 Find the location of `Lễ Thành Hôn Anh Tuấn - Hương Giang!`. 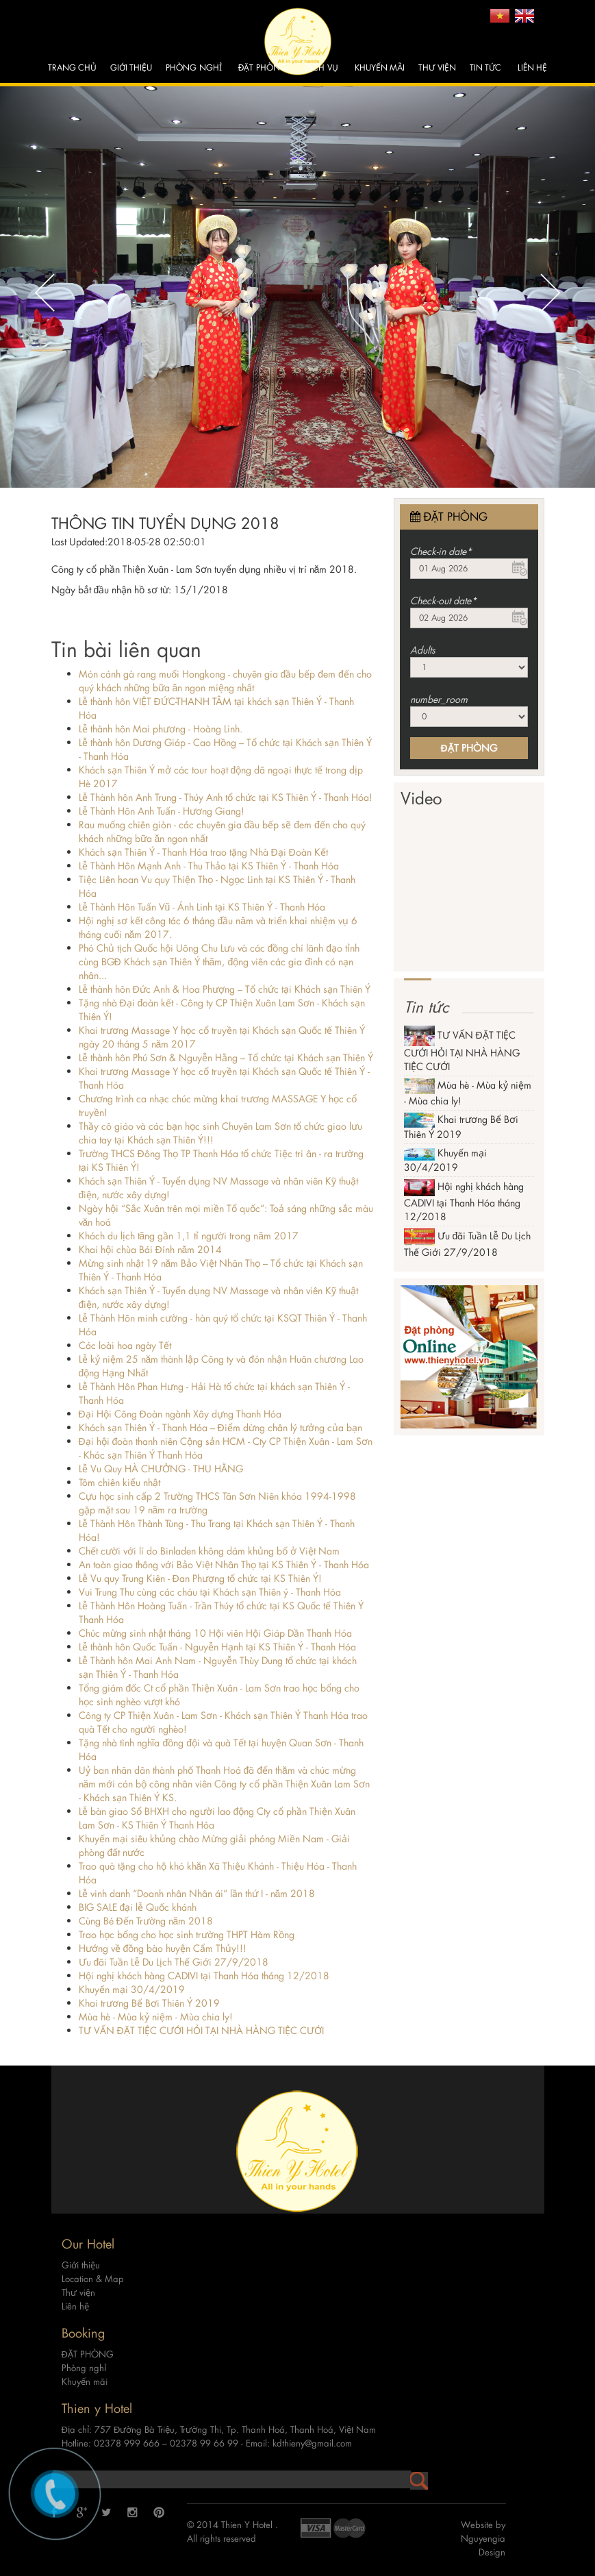

Lễ Thành Hôn Anh Tuấn - Hương Giang! is located at coordinates (161, 810).